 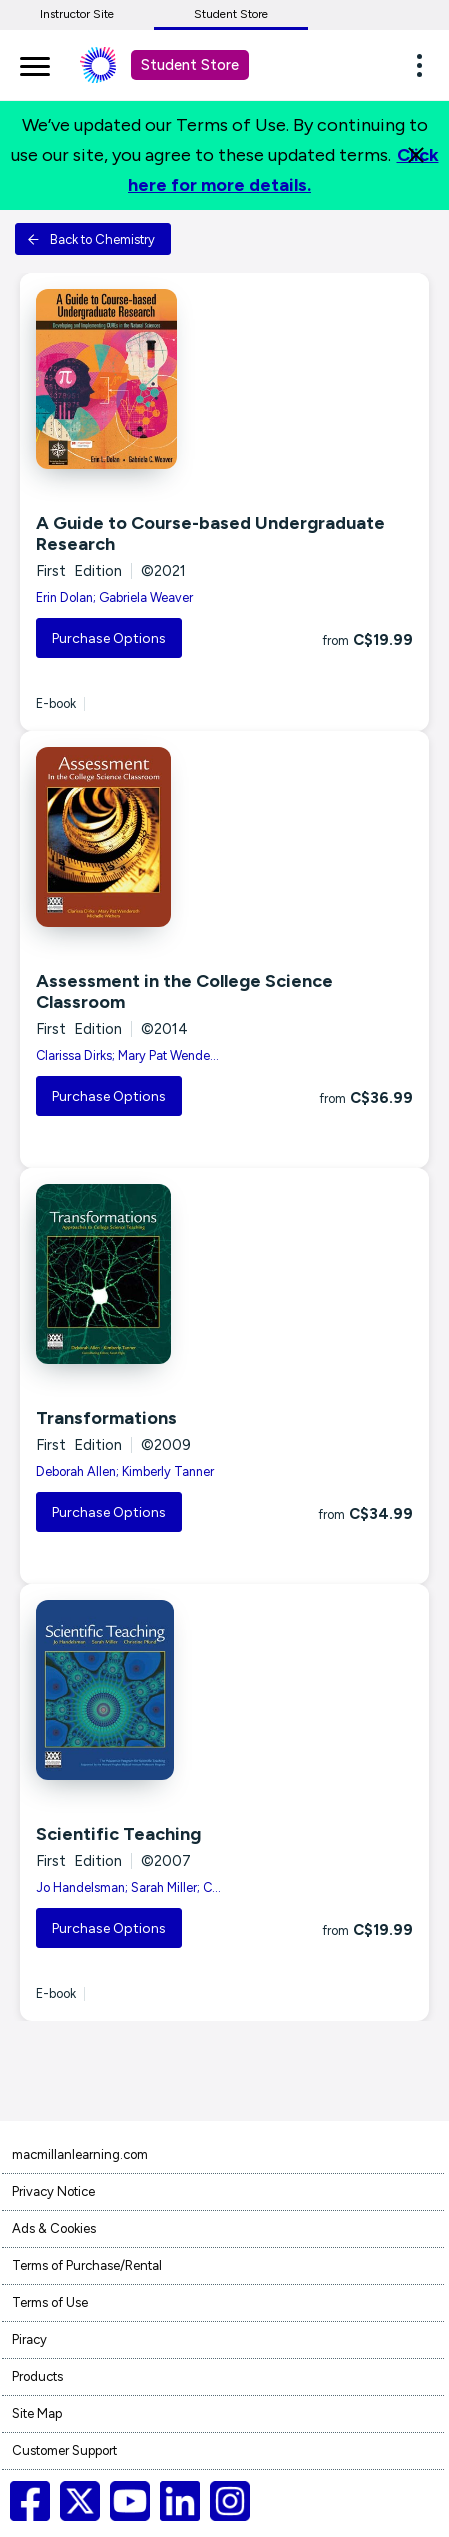 What do you see at coordinates (125, 1471) in the screenshot?
I see `Deborah Allen; Kimberly Tanner` at bounding box center [125, 1471].